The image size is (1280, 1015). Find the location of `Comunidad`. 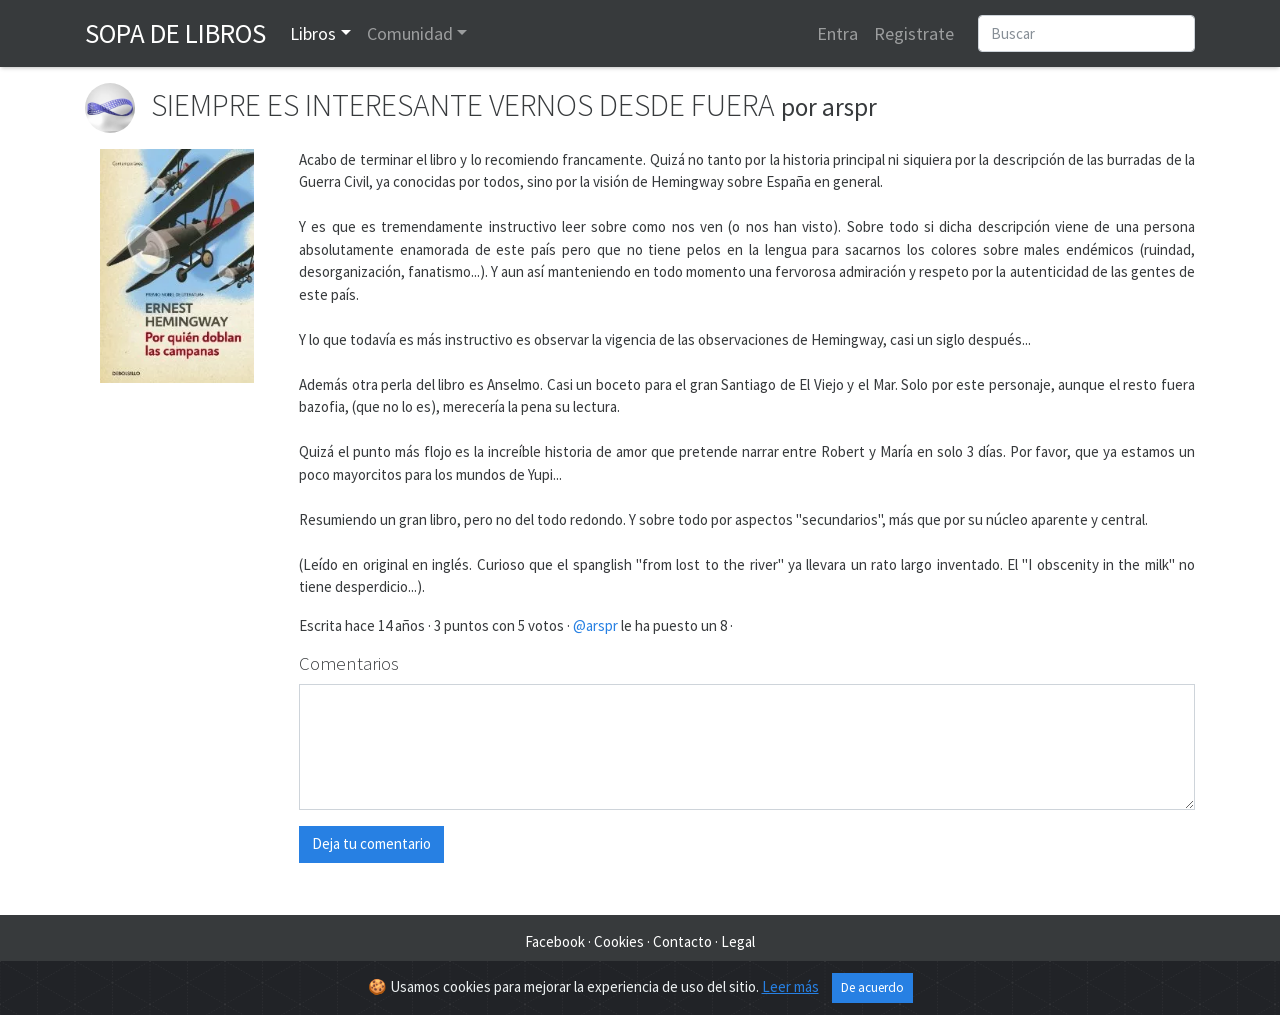

Comunidad is located at coordinates (410, 33).